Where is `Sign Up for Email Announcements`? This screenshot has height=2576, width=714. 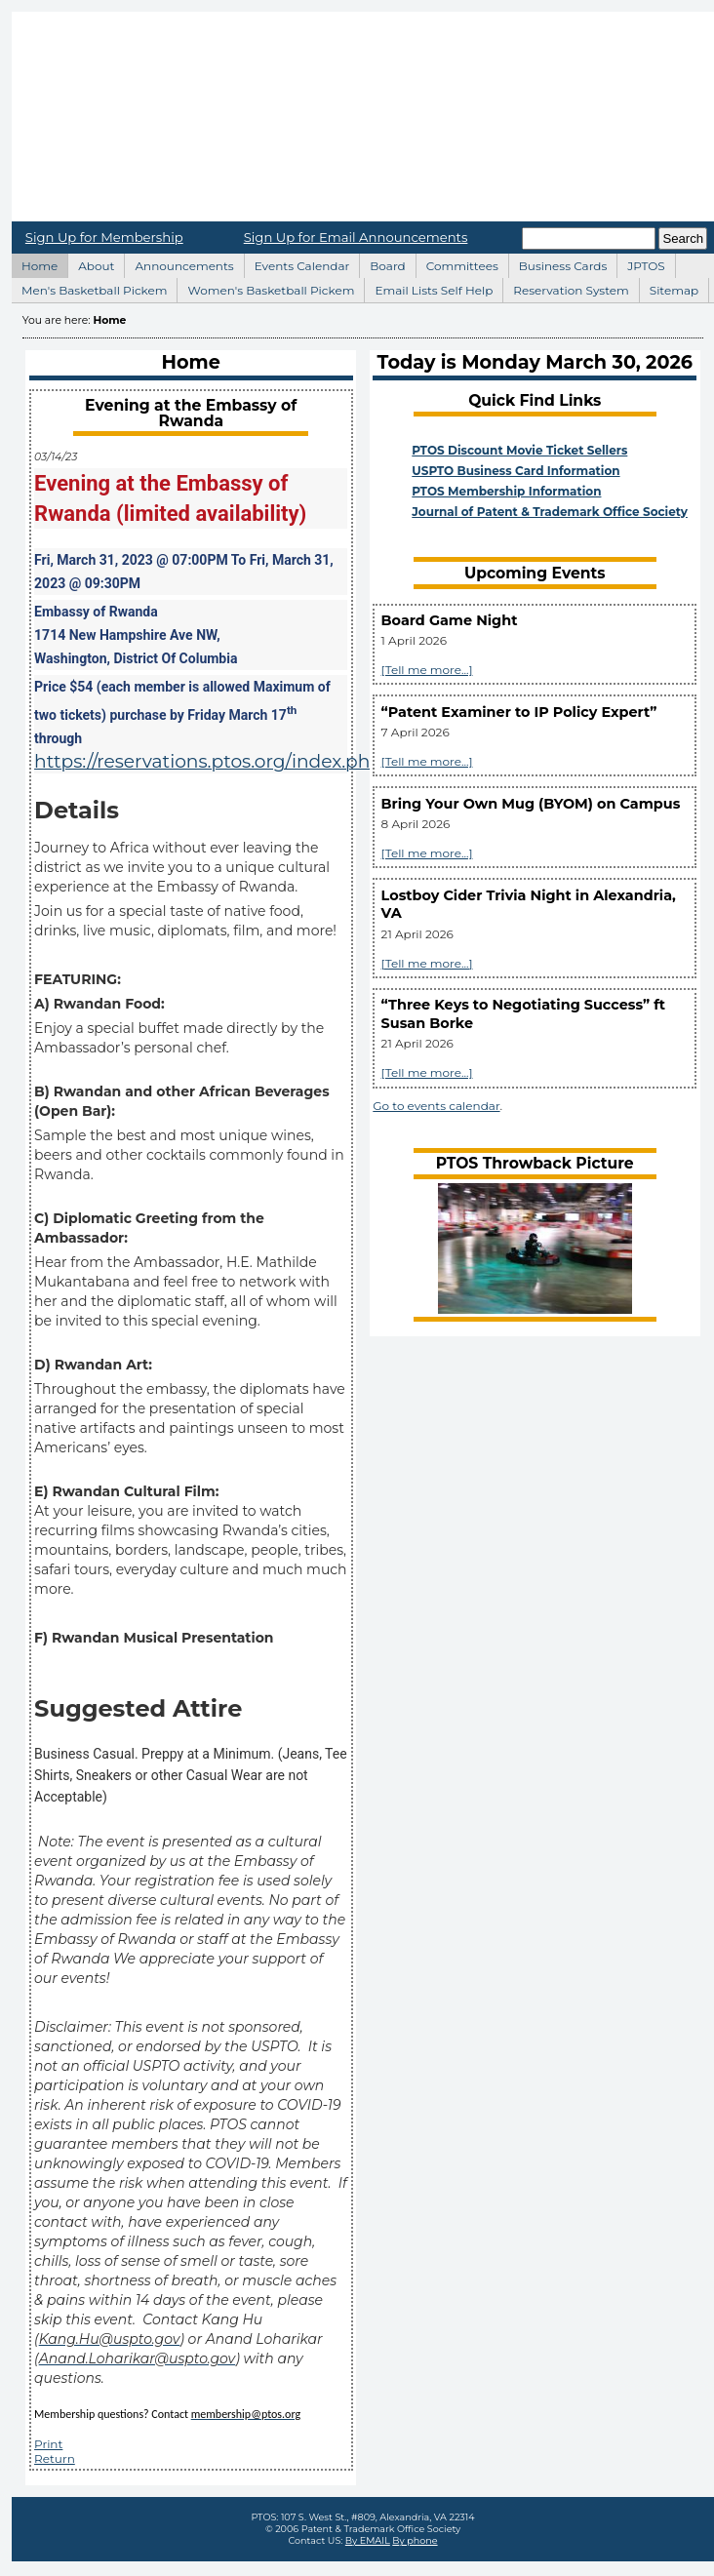 Sign Up for Email Announcements is located at coordinates (356, 237).